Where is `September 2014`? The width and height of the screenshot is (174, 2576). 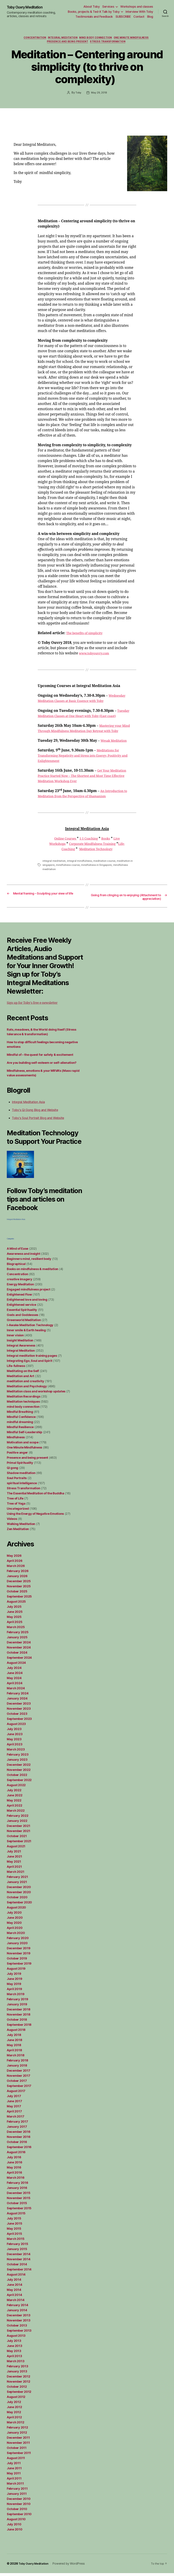
September 2014 is located at coordinates (19, 2272).